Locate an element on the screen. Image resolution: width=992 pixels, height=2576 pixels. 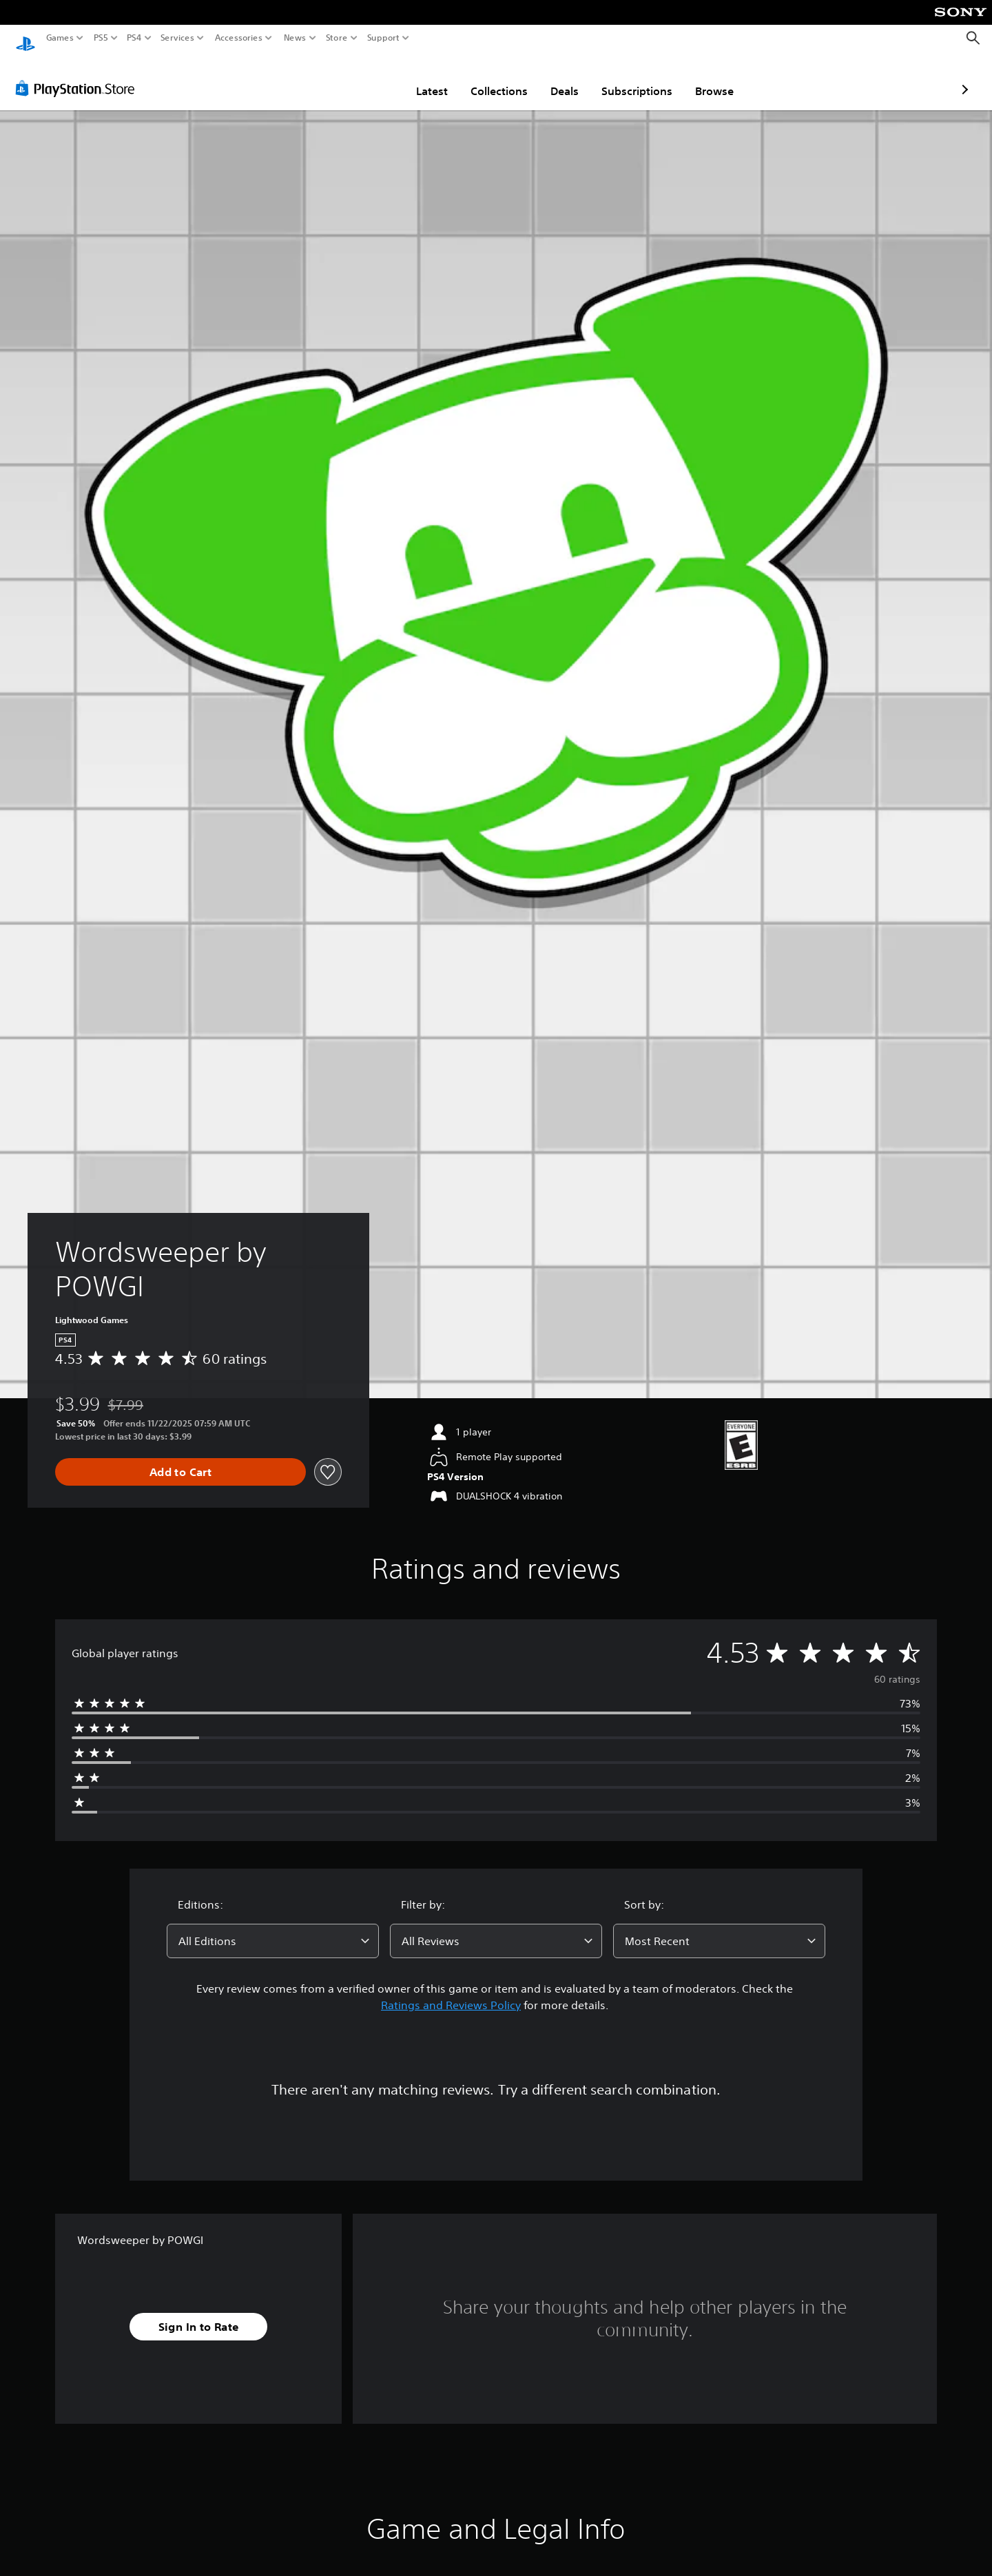
Subscriptions is located at coordinates (556, 78).